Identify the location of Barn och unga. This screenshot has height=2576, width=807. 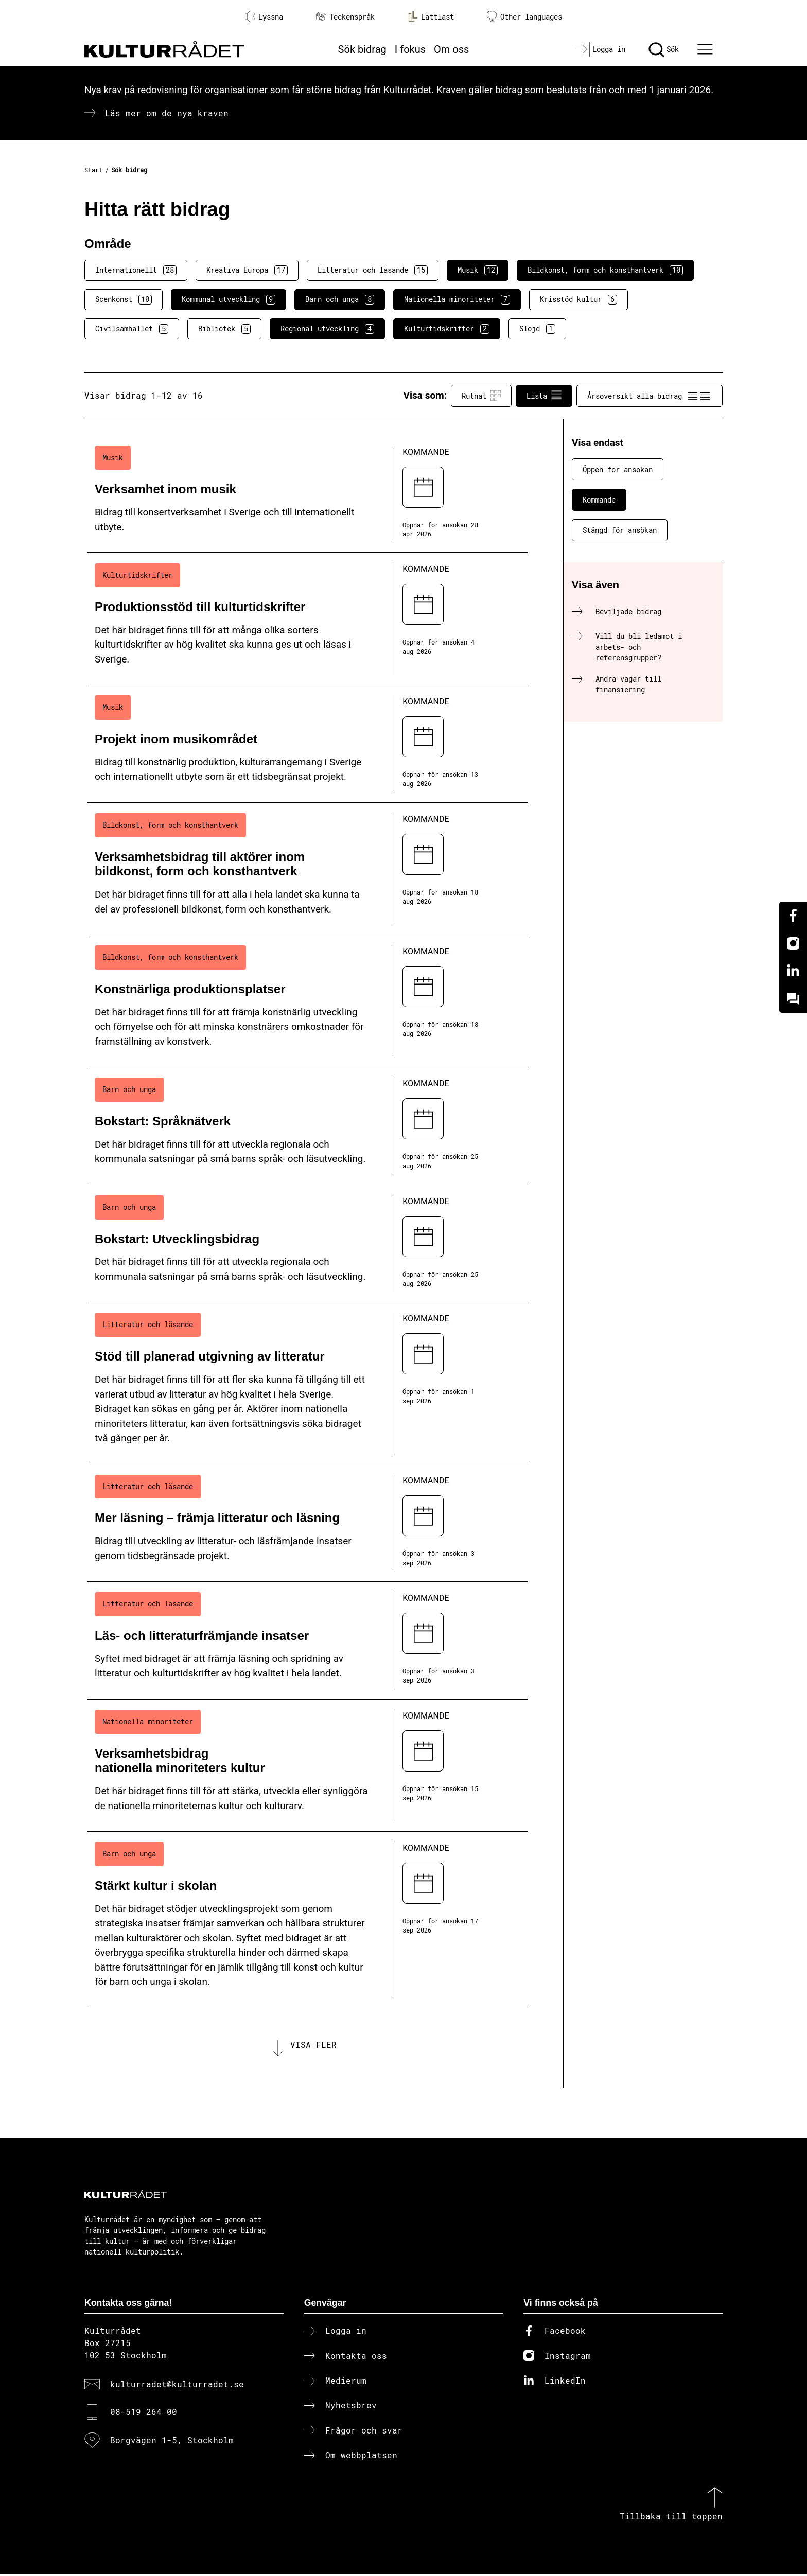
(339, 299).